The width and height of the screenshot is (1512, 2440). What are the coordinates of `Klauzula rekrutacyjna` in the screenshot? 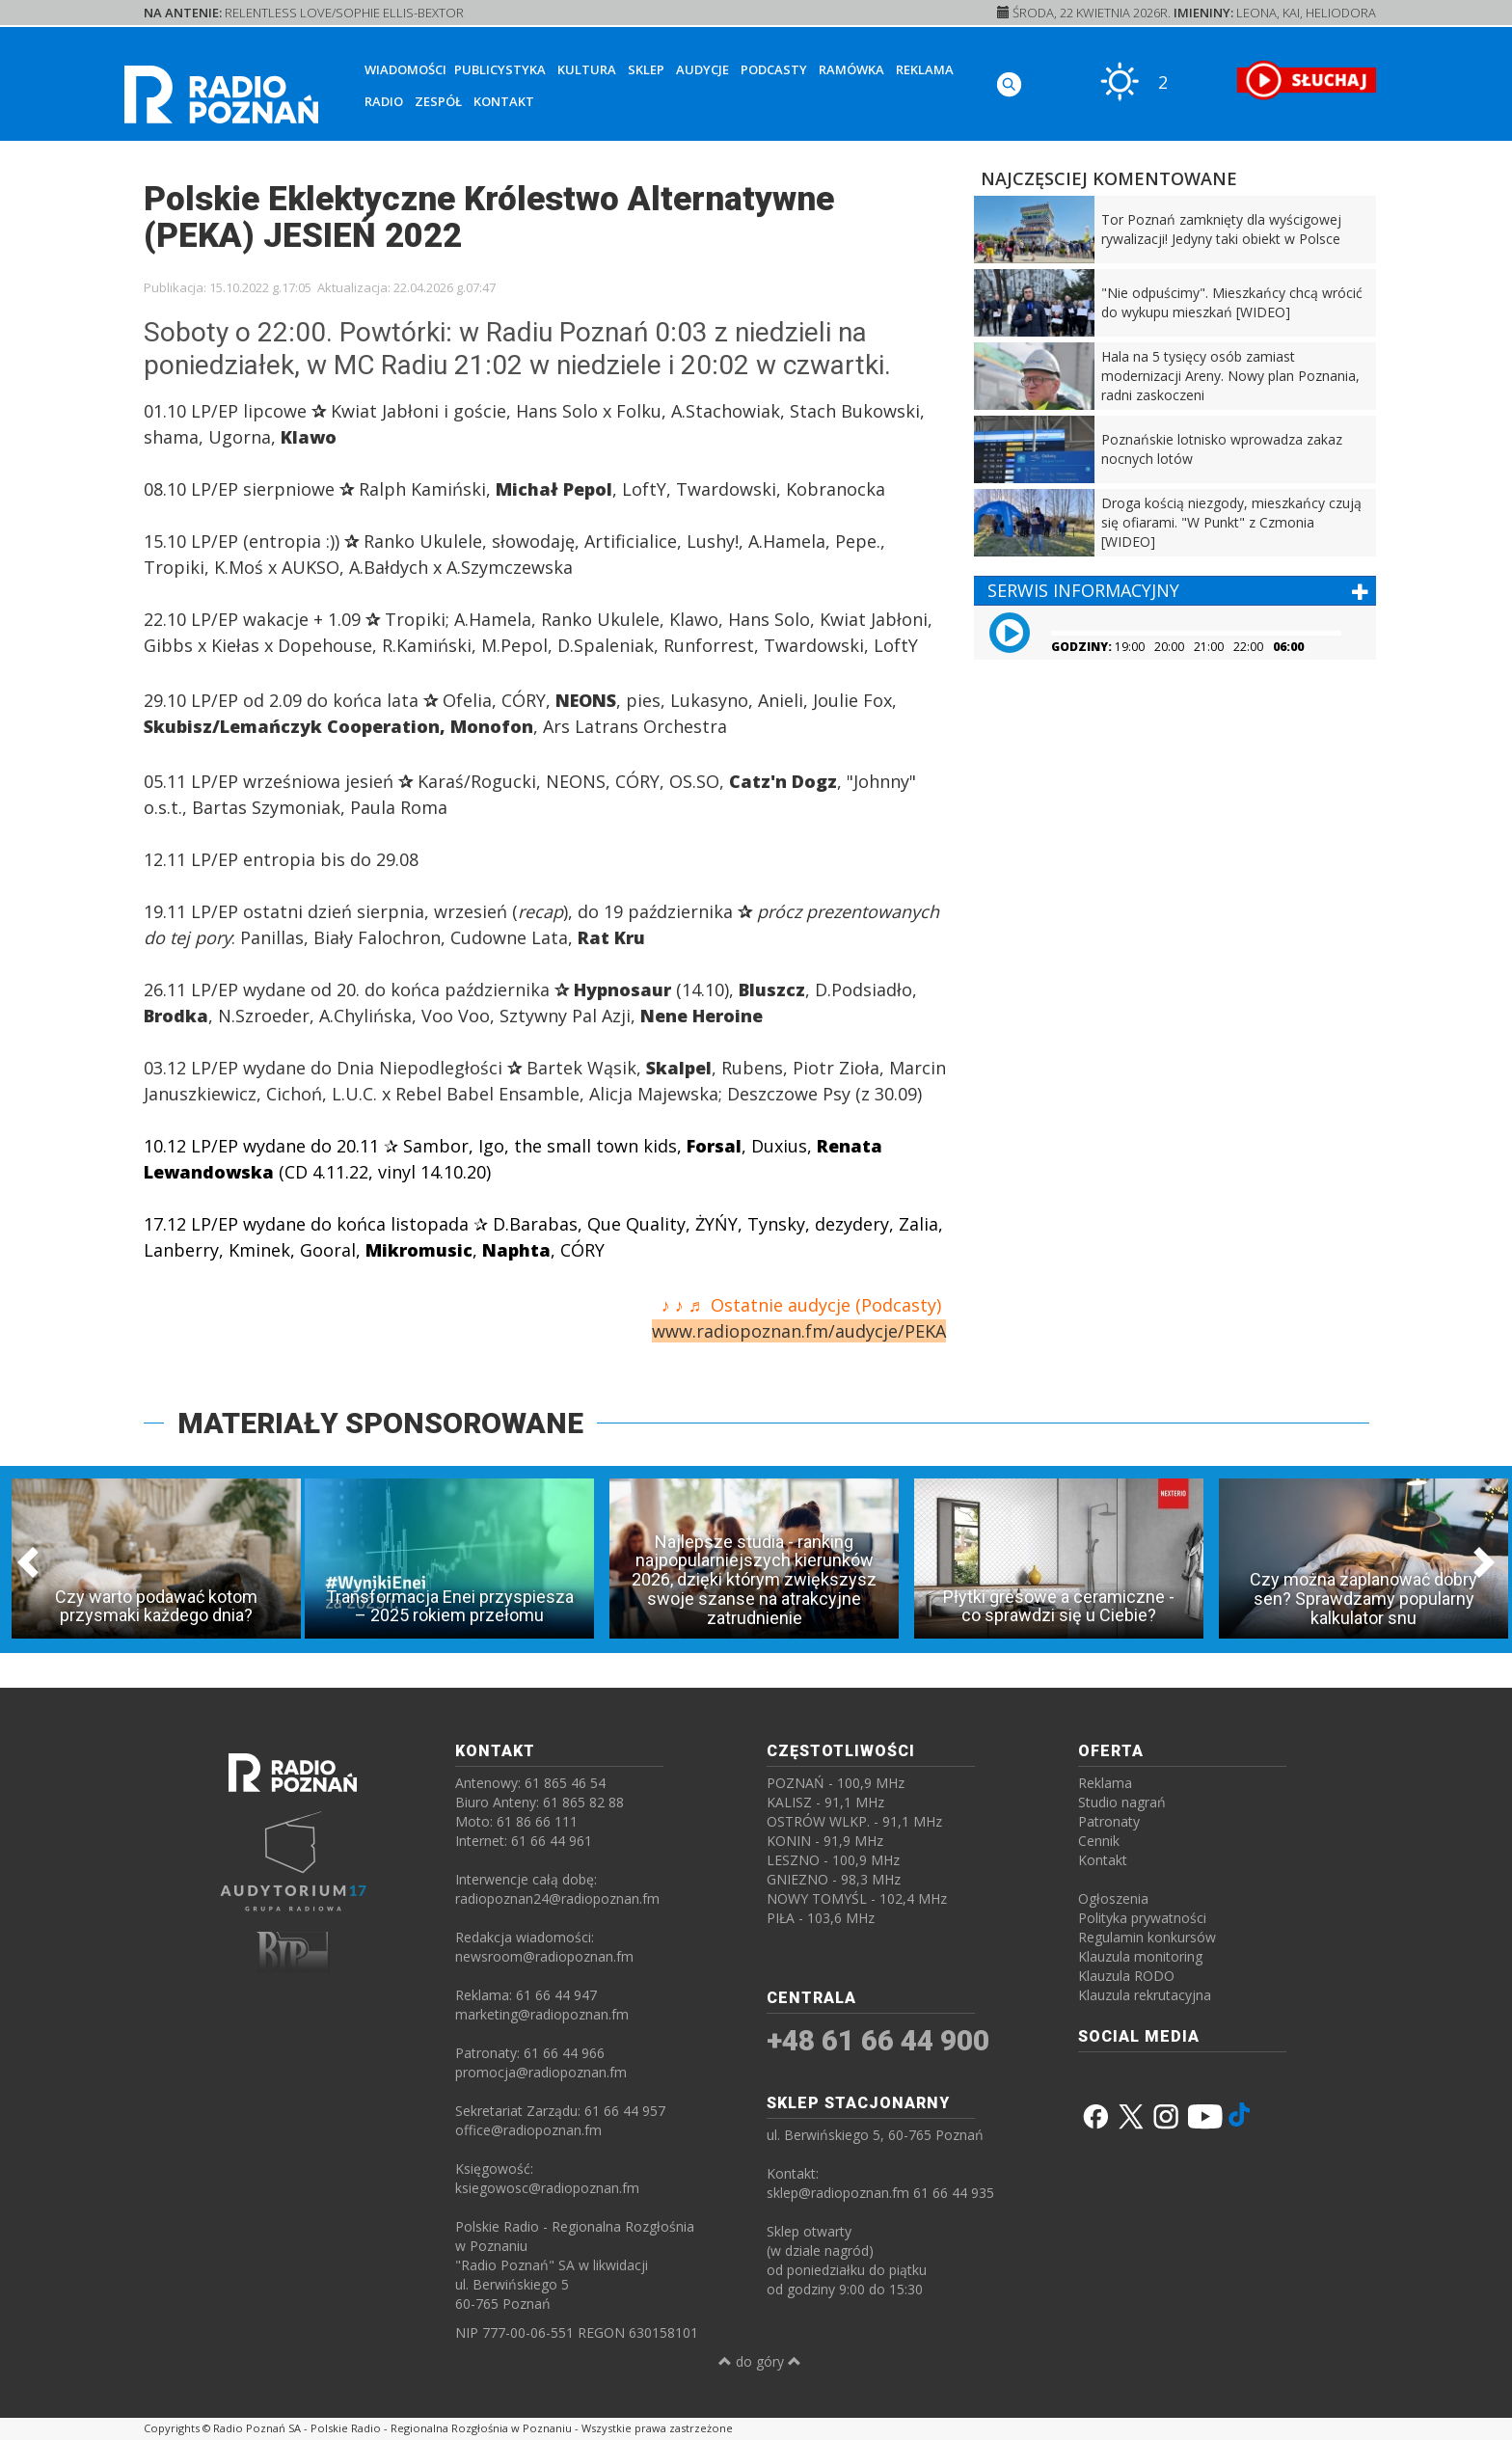 It's located at (1144, 1995).